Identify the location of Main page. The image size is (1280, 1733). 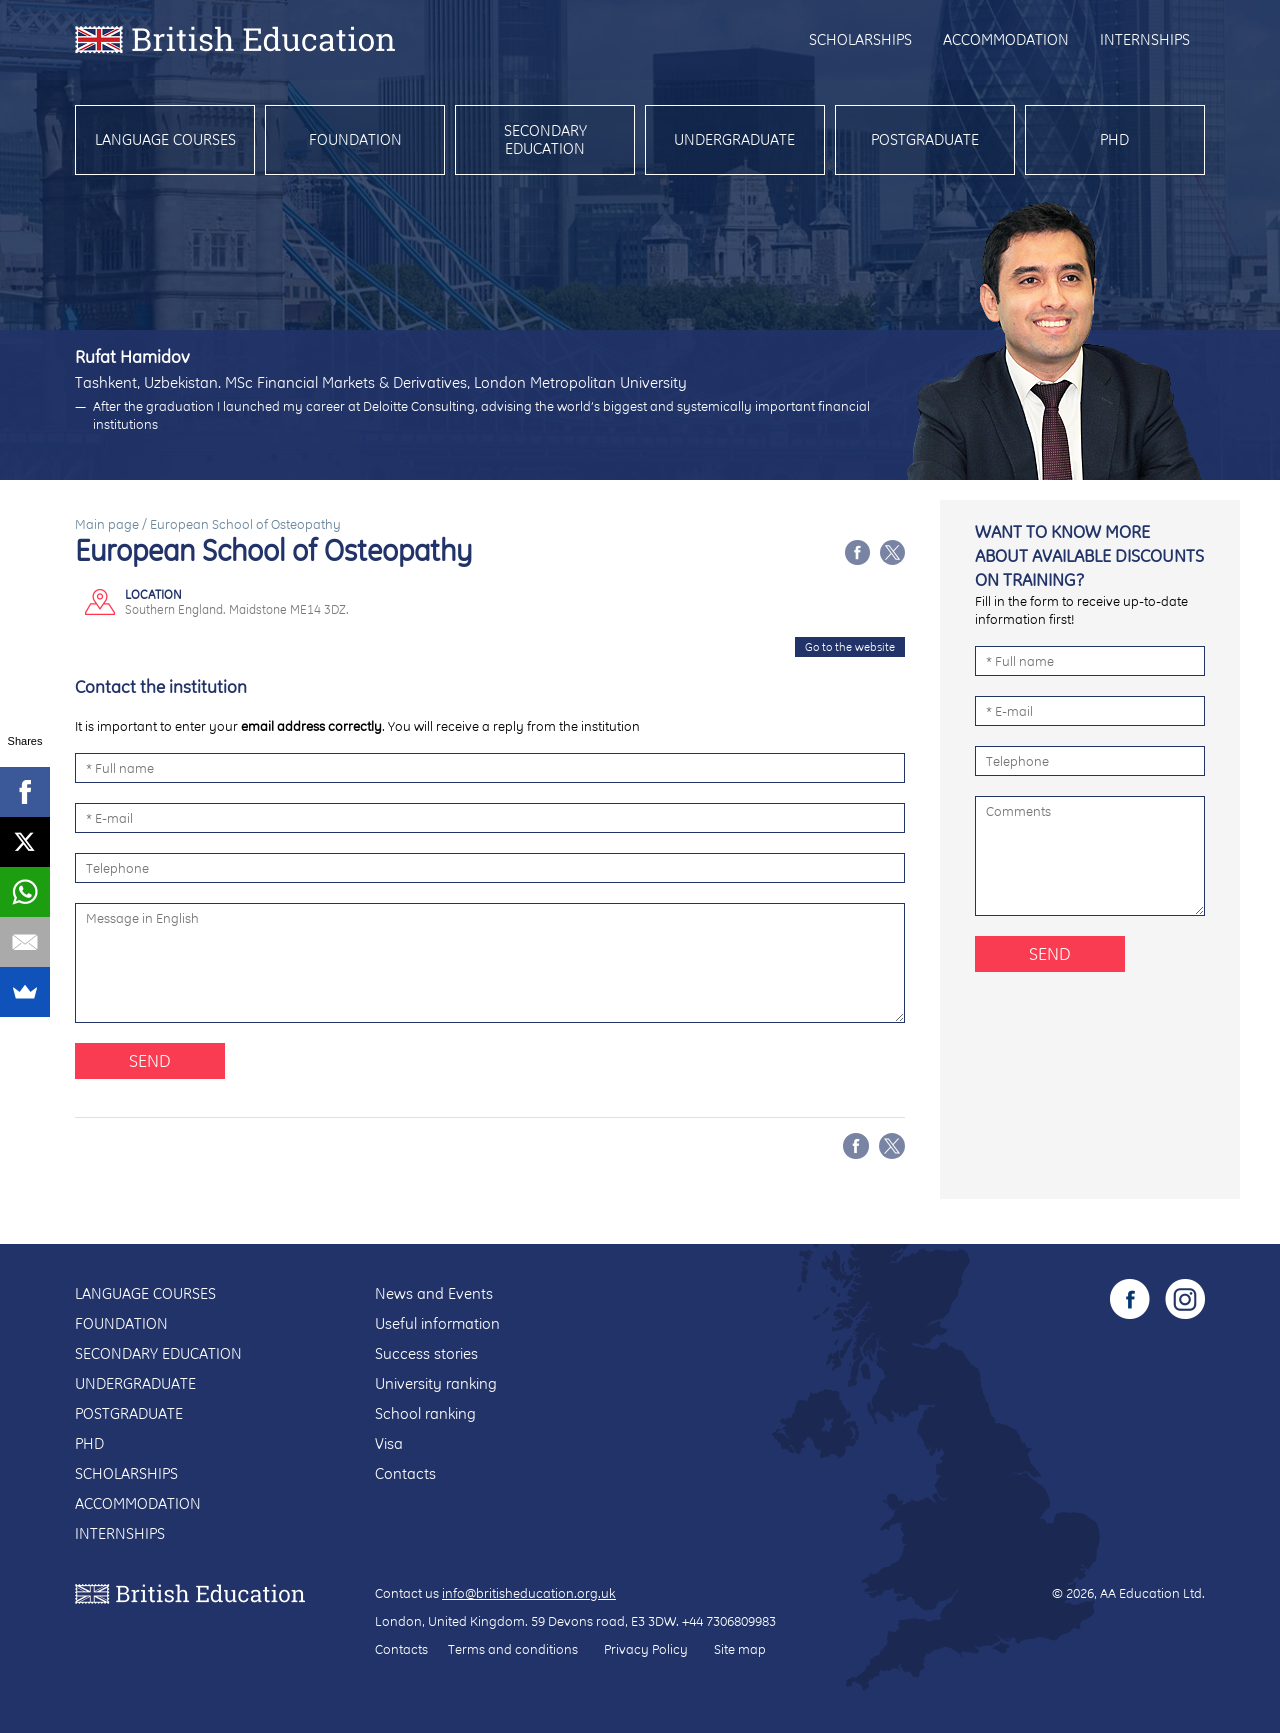
(107, 524).